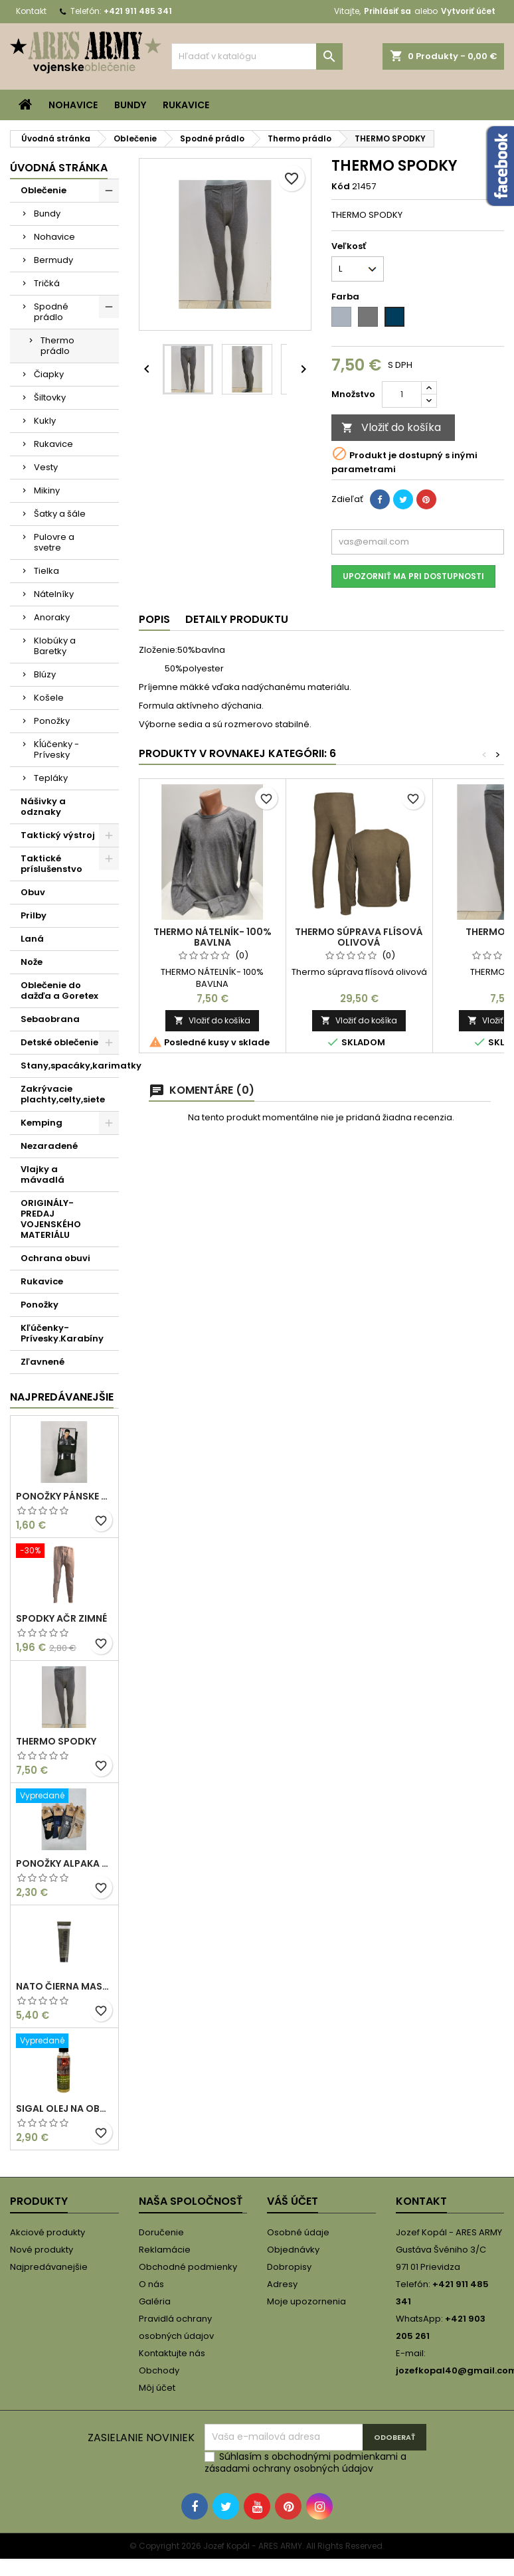  What do you see at coordinates (413, 576) in the screenshot?
I see `Upozorniť ma pri dostupnosti` at bounding box center [413, 576].